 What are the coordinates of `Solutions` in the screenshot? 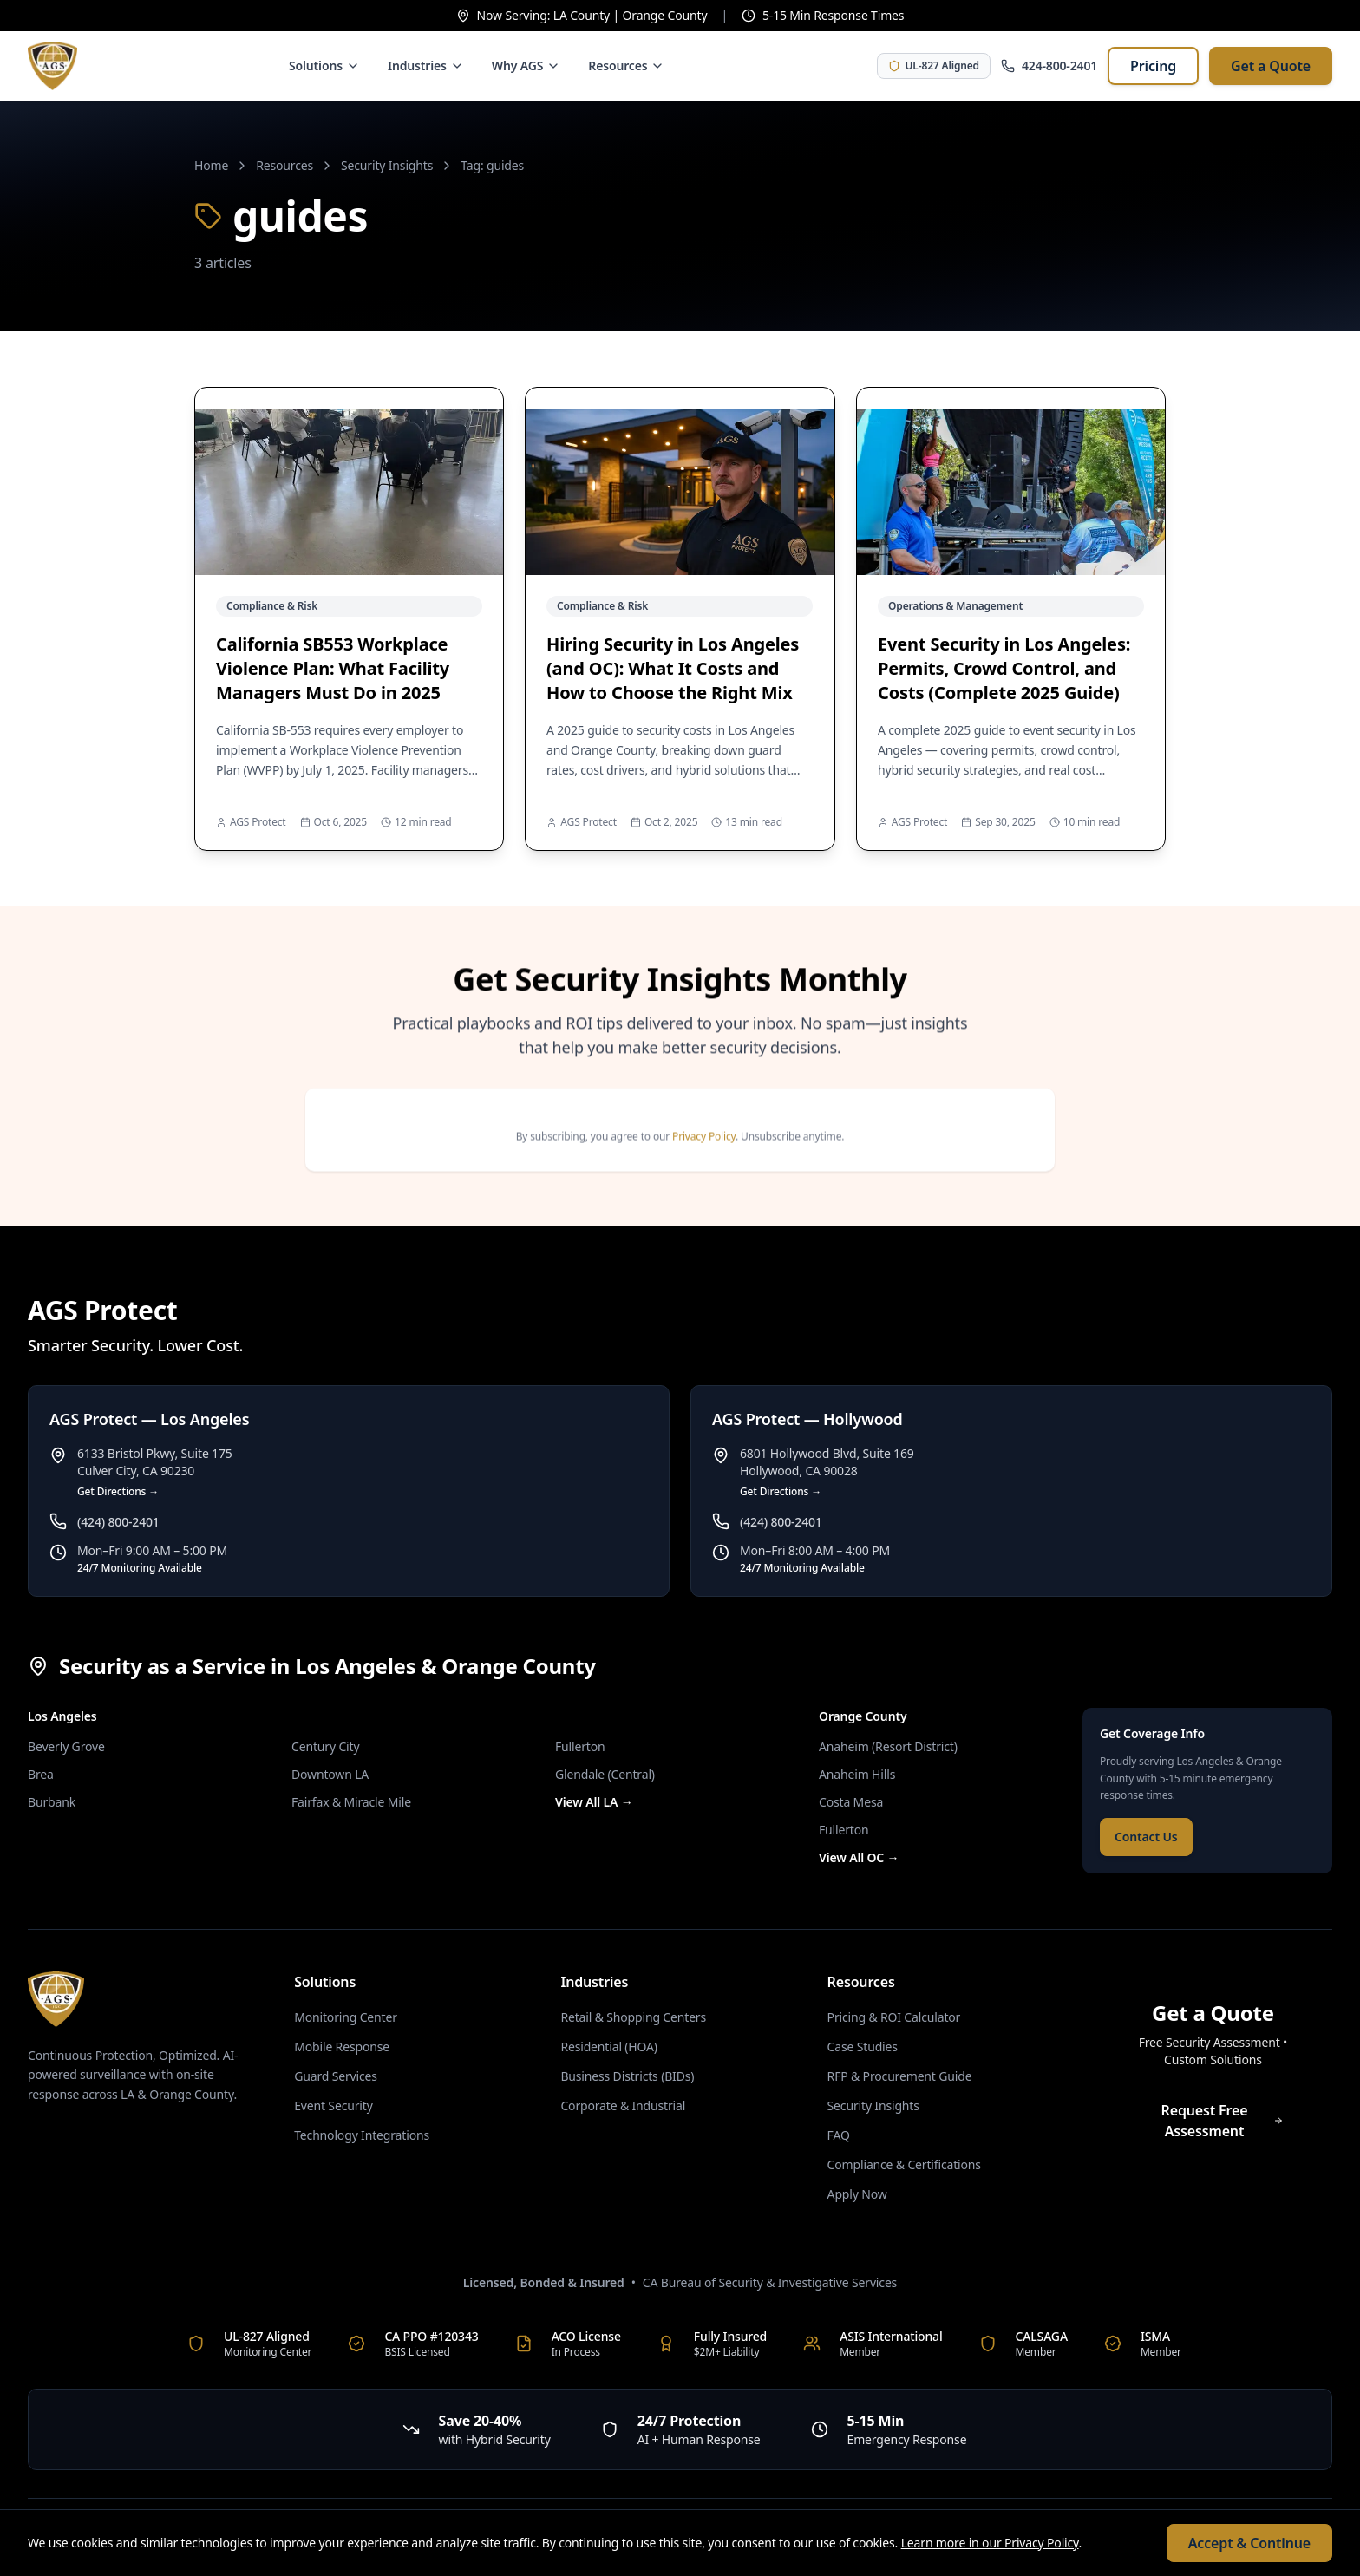 It's located at (324, 65).